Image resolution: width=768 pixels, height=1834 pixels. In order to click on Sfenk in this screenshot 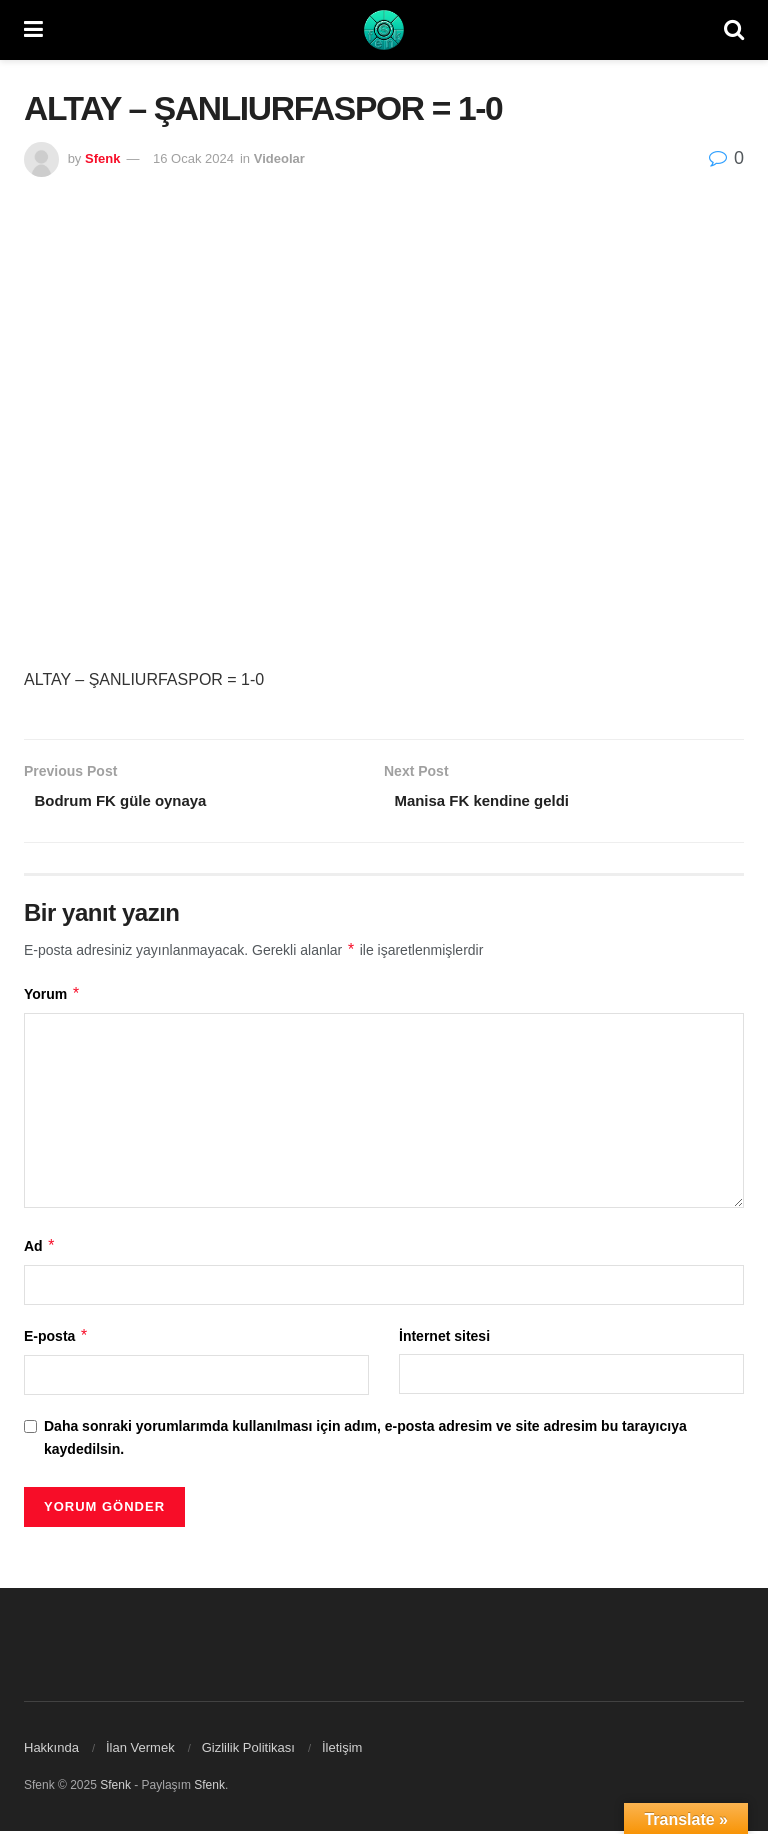, I will do `click(102, 158)`.